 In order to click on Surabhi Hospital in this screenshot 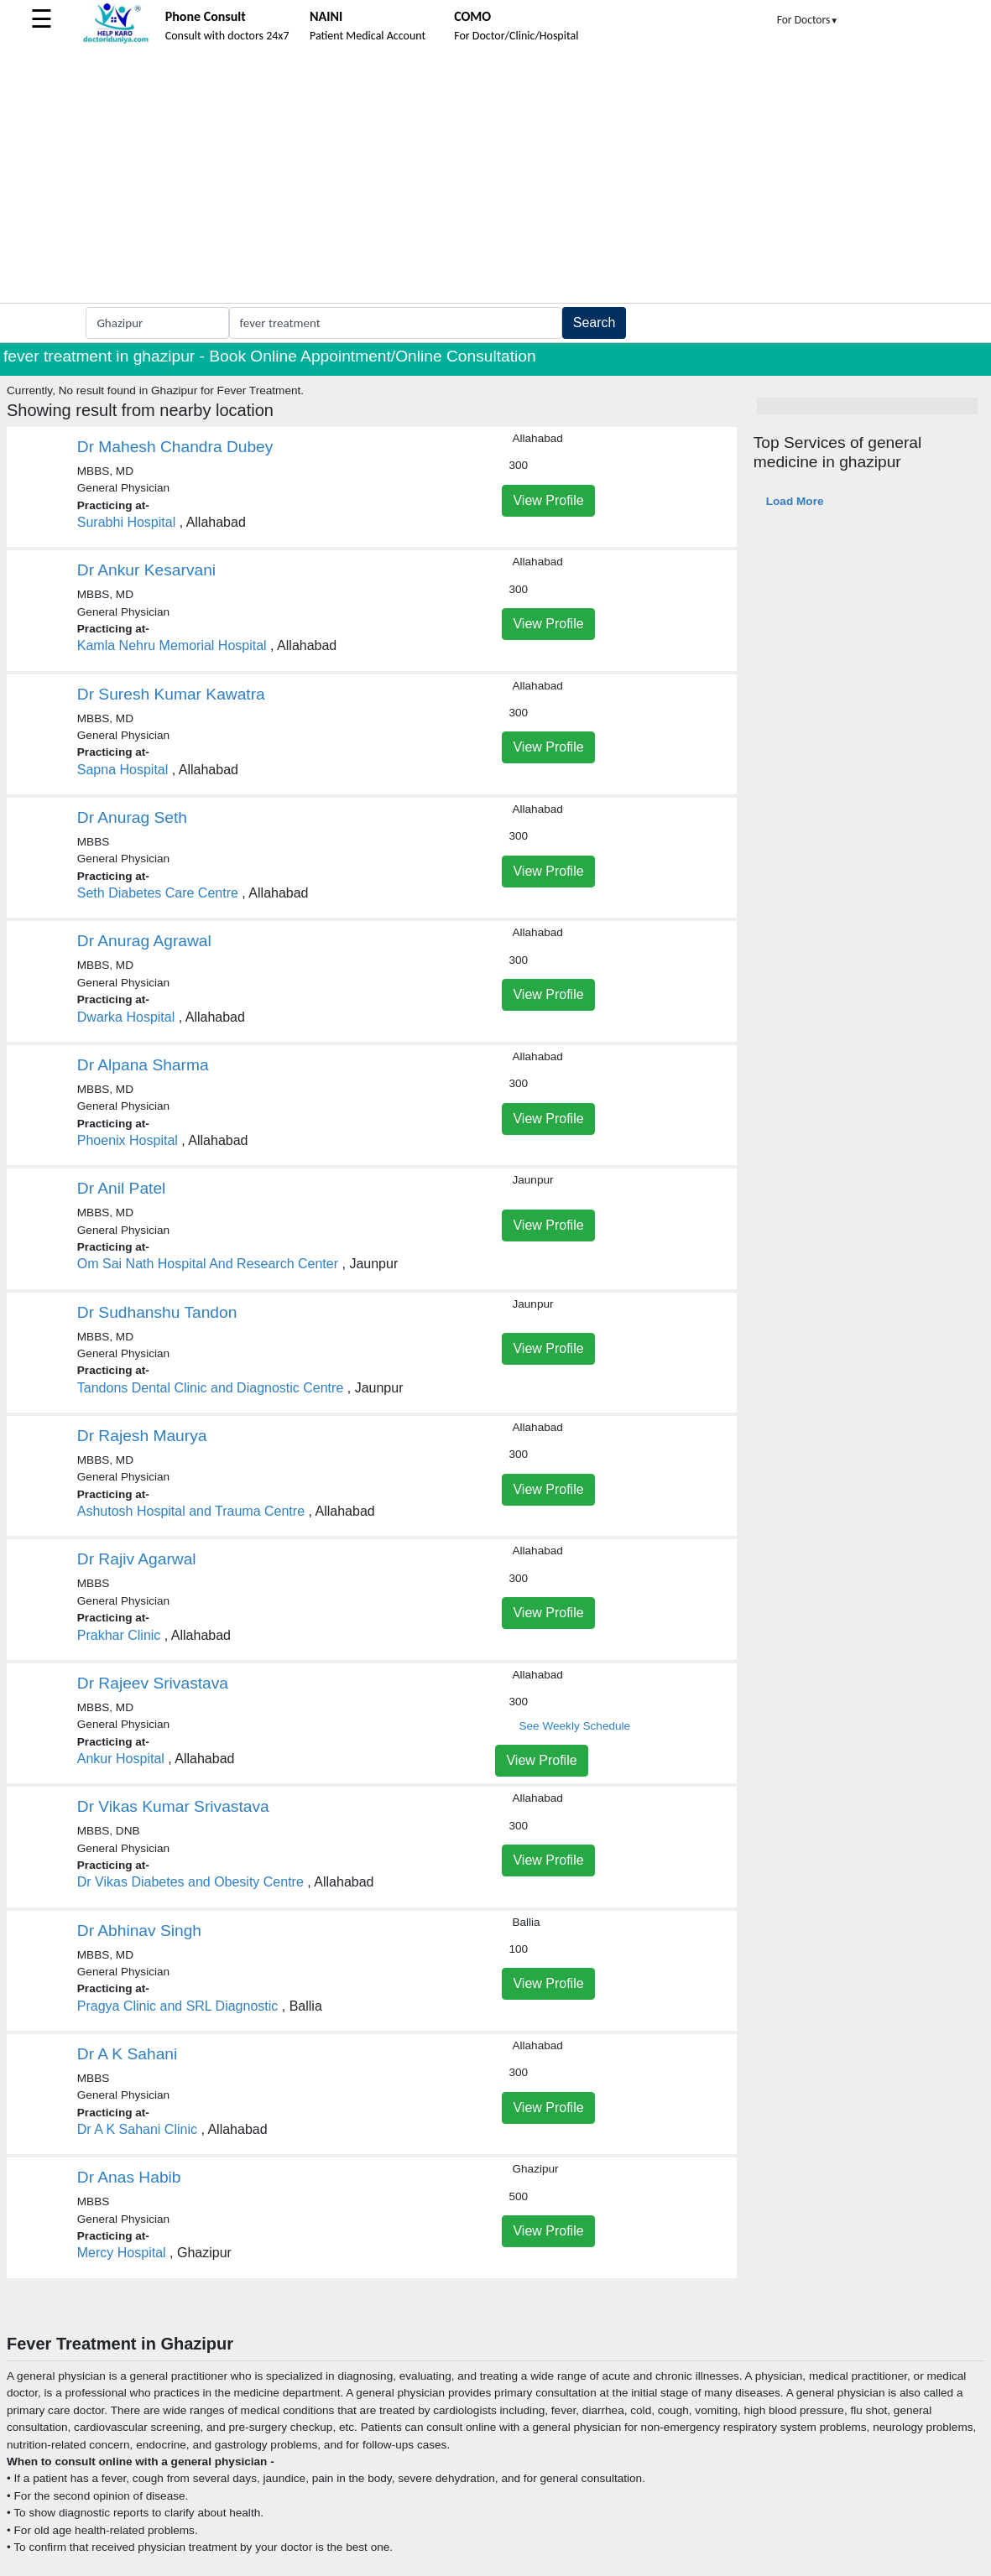, I will do `click(126, 522)`.